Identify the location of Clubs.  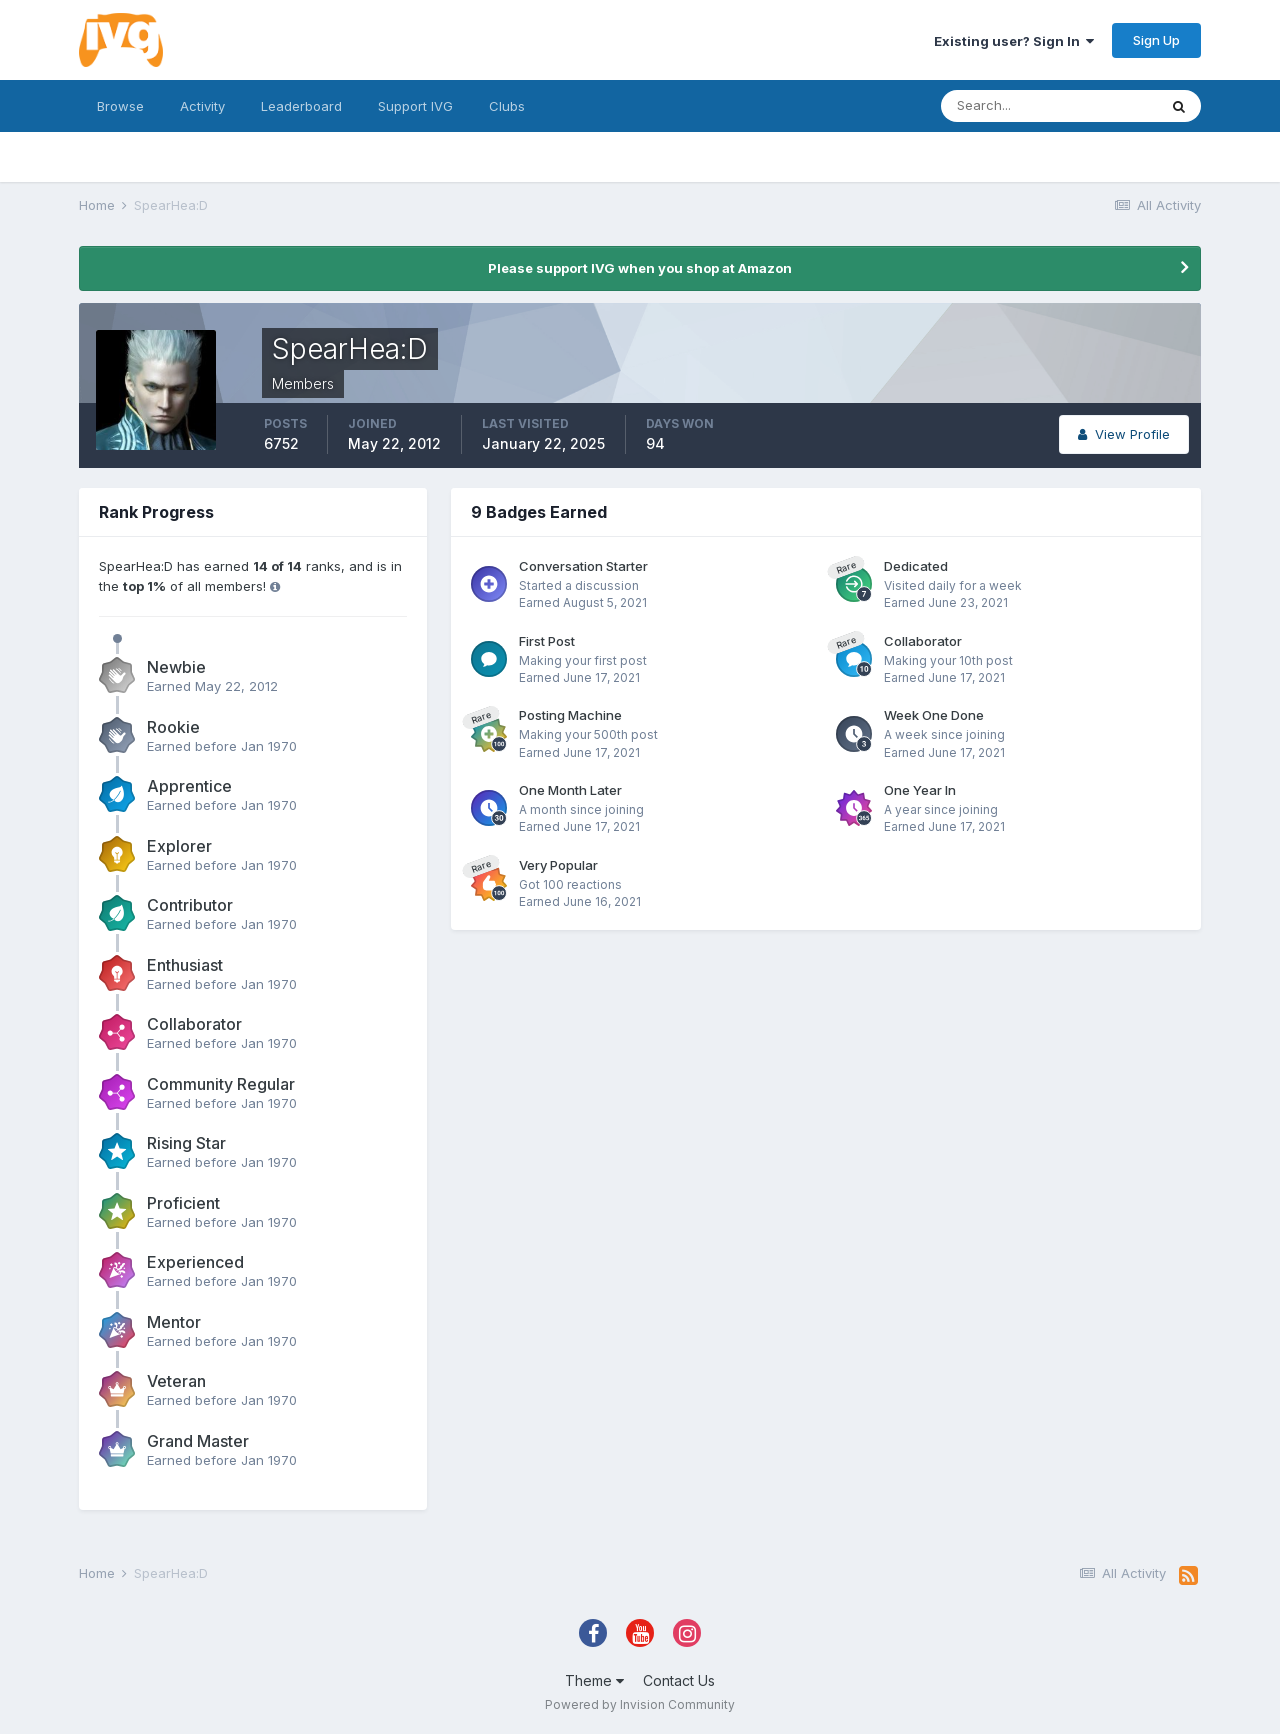
(507, 106).